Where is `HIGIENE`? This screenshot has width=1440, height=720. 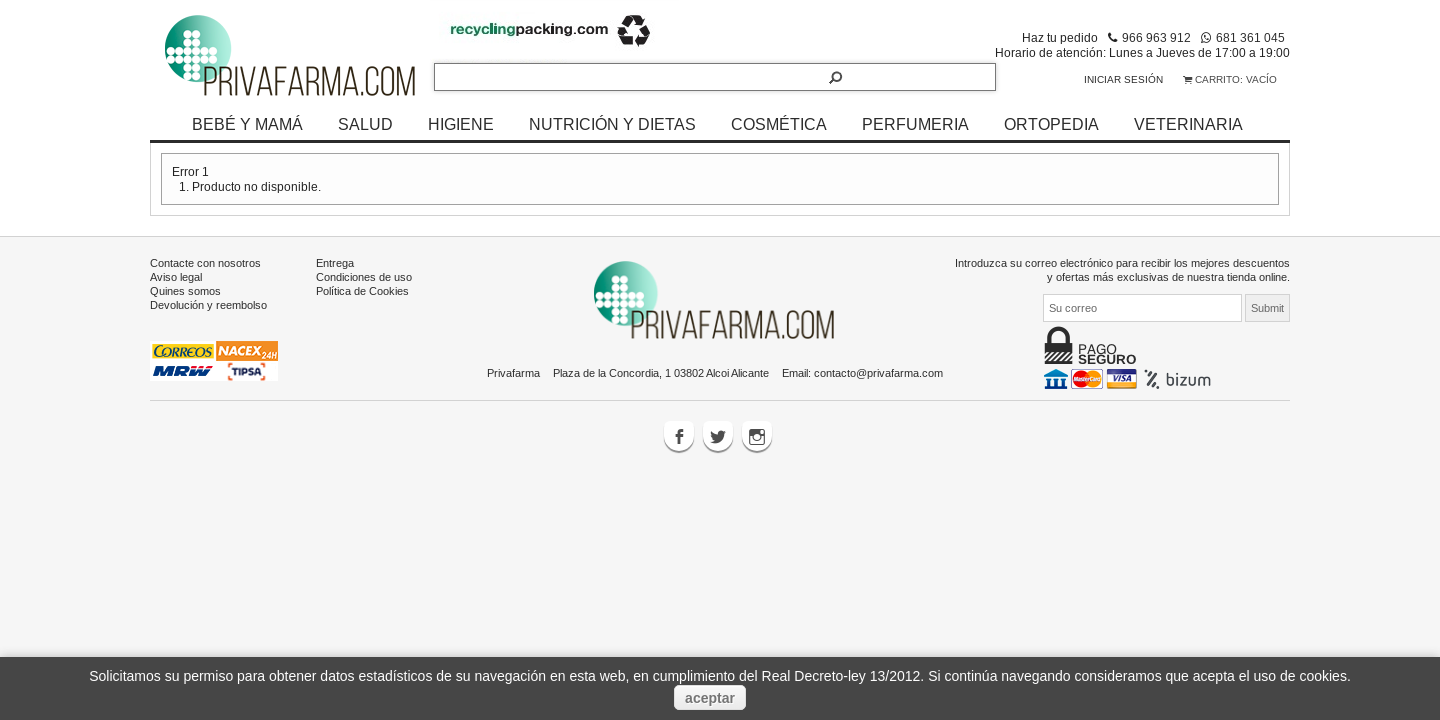 HIGIENE is located at coordinates (461, 124).